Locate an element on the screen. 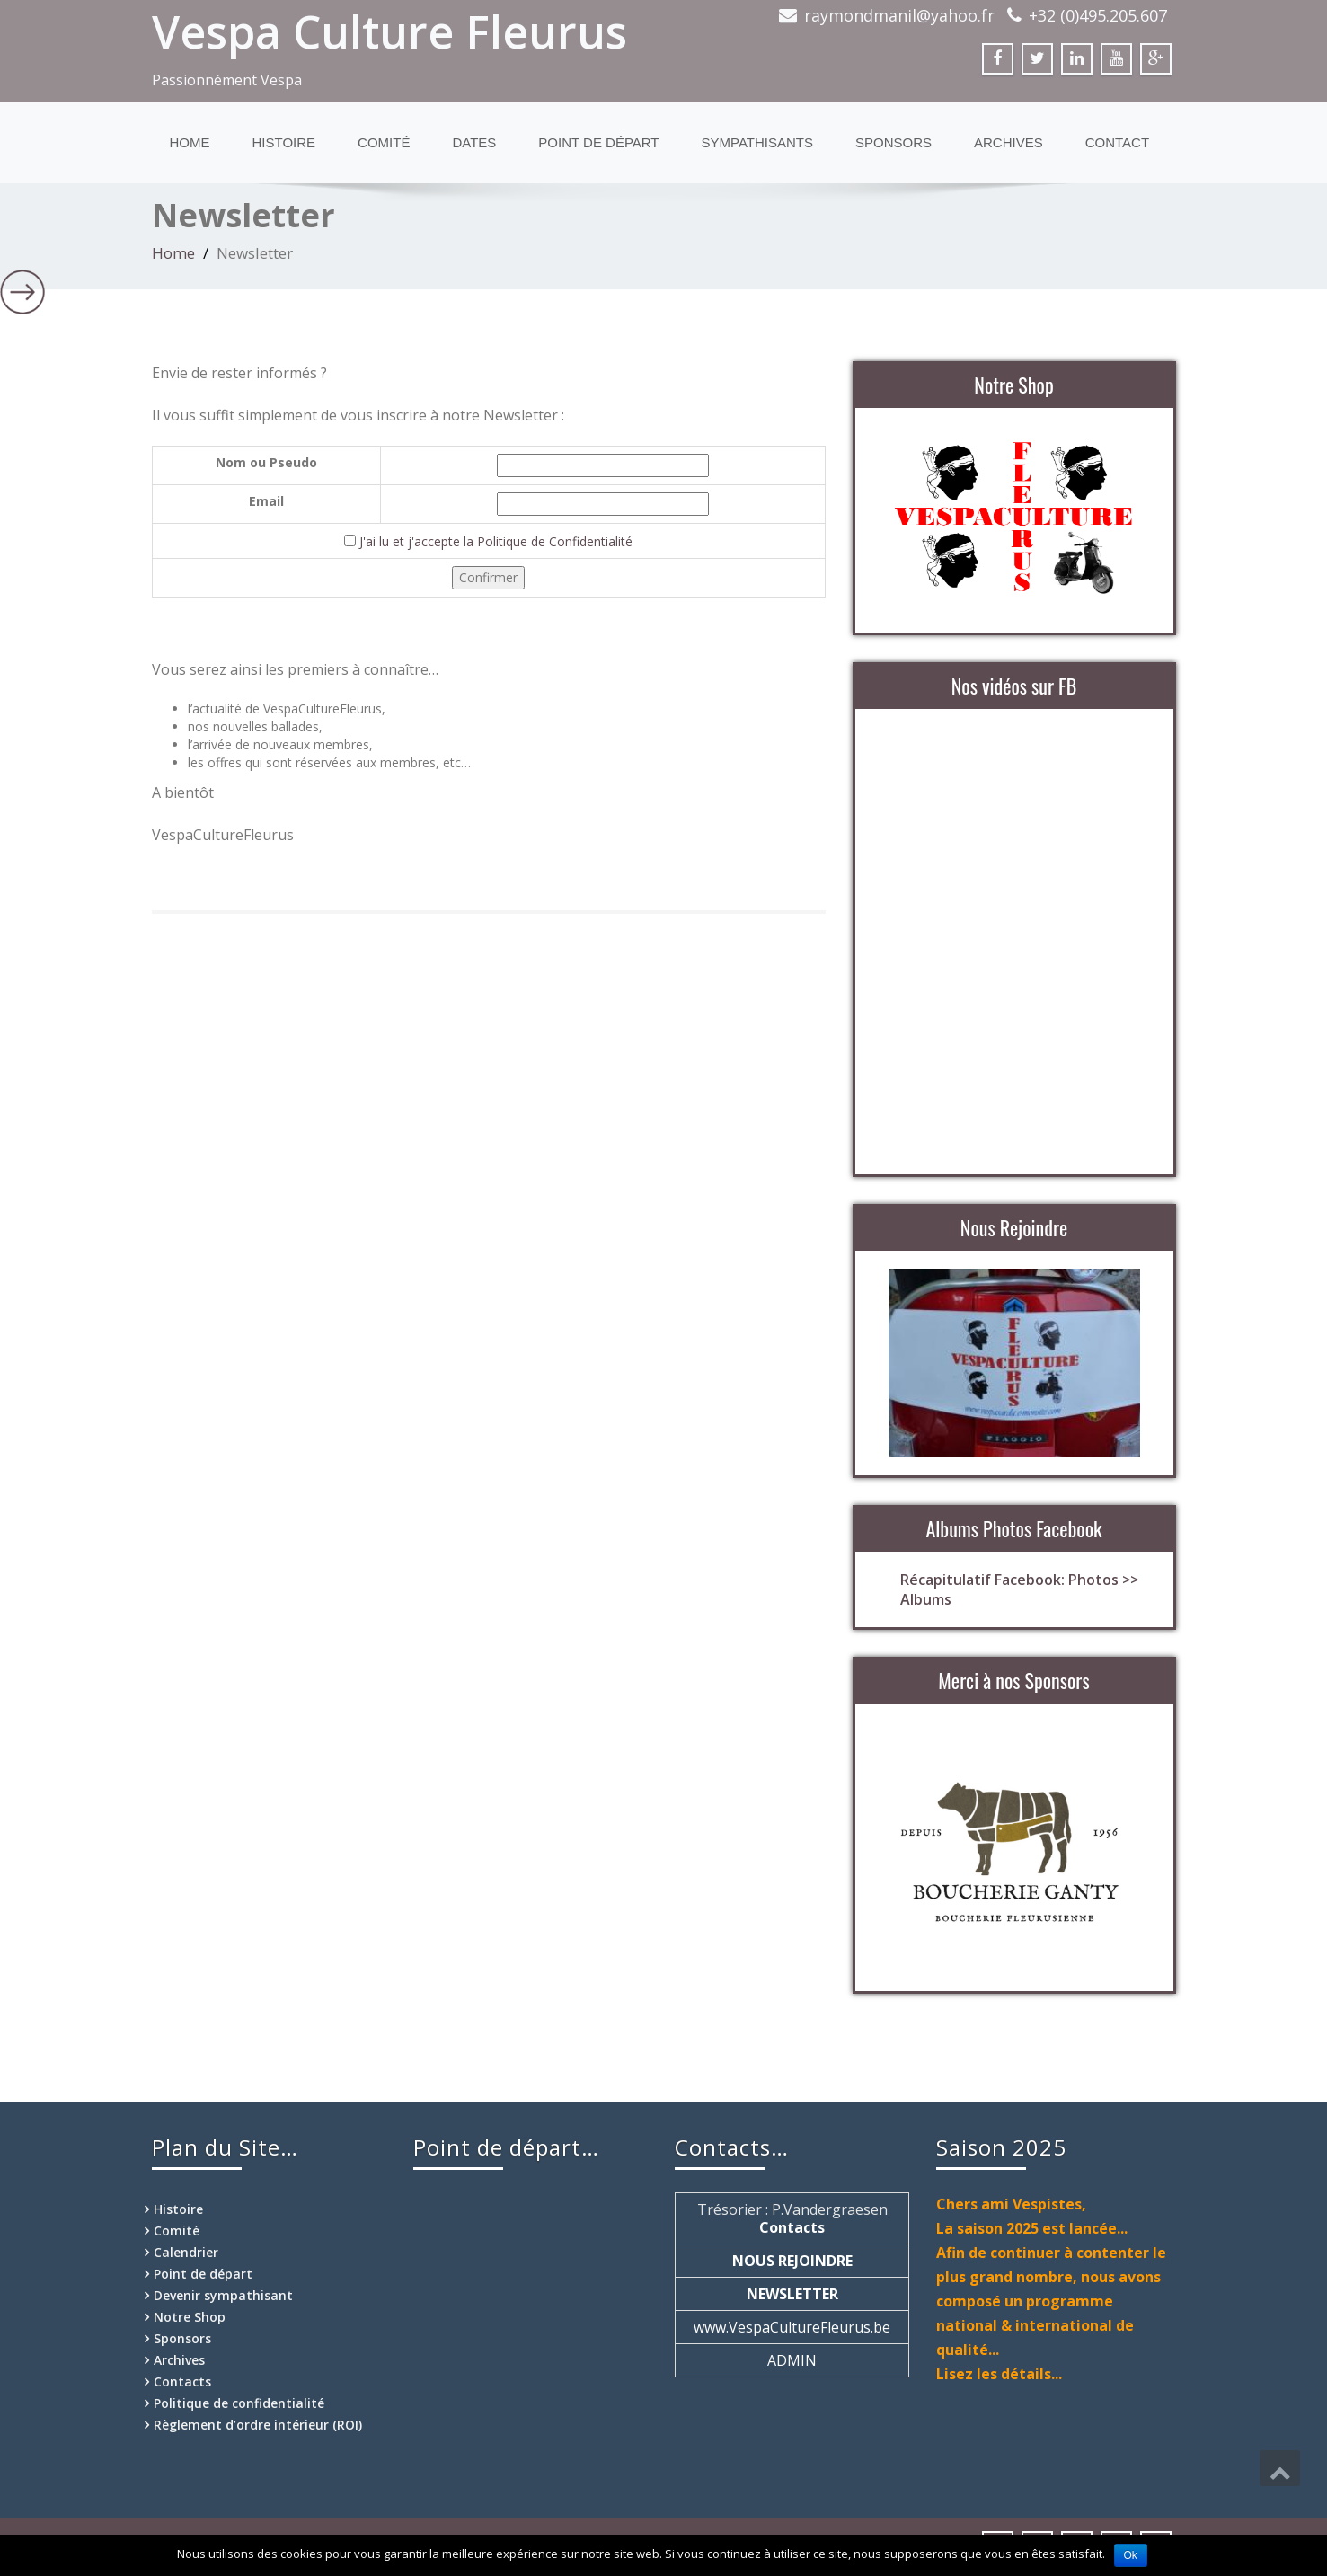 Image resolution: width=1327 pixels, height=2576 pixels. Comité is located at coordinates (384, 142).